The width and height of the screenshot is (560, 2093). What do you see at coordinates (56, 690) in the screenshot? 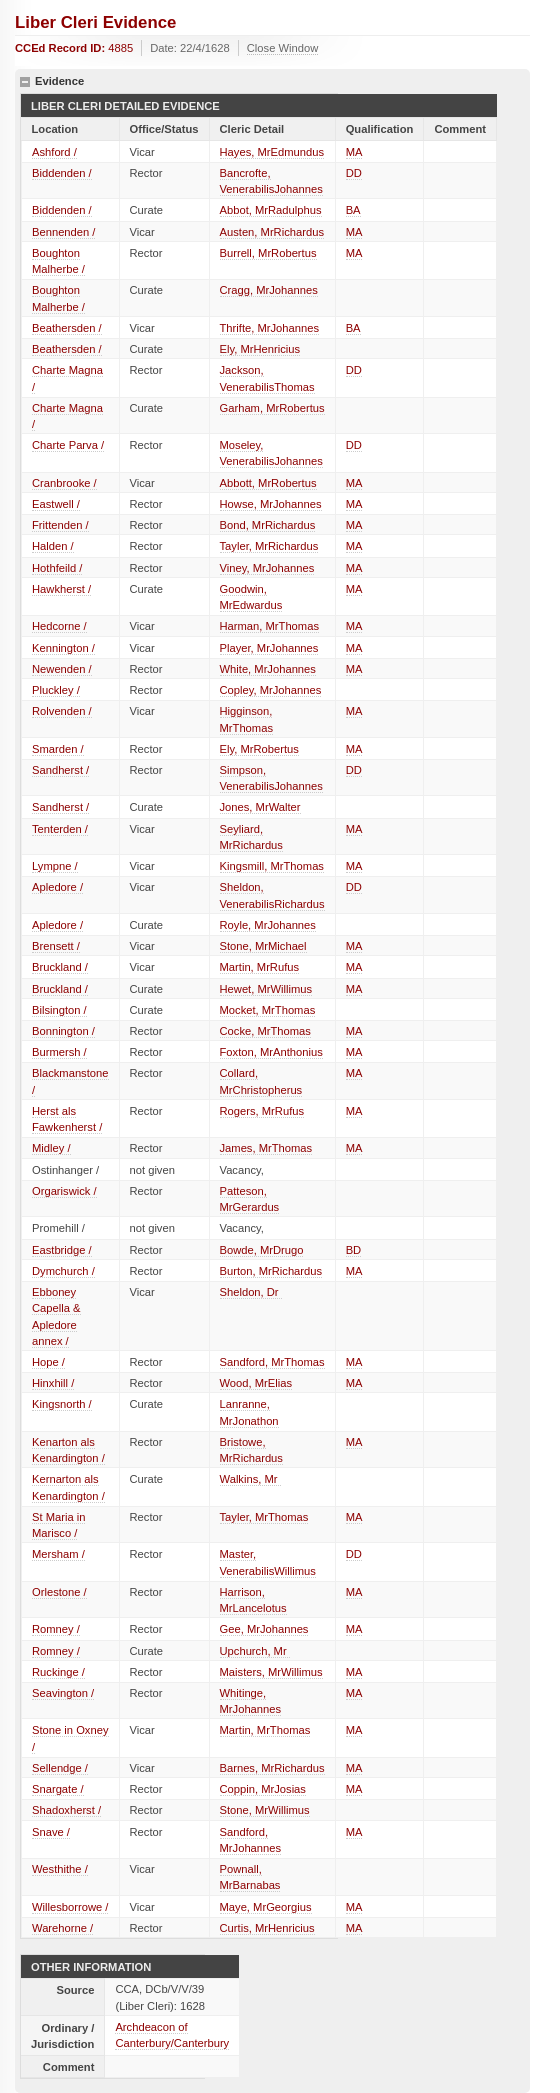
I see `Pluckley /` at bounding box center [56, 690].